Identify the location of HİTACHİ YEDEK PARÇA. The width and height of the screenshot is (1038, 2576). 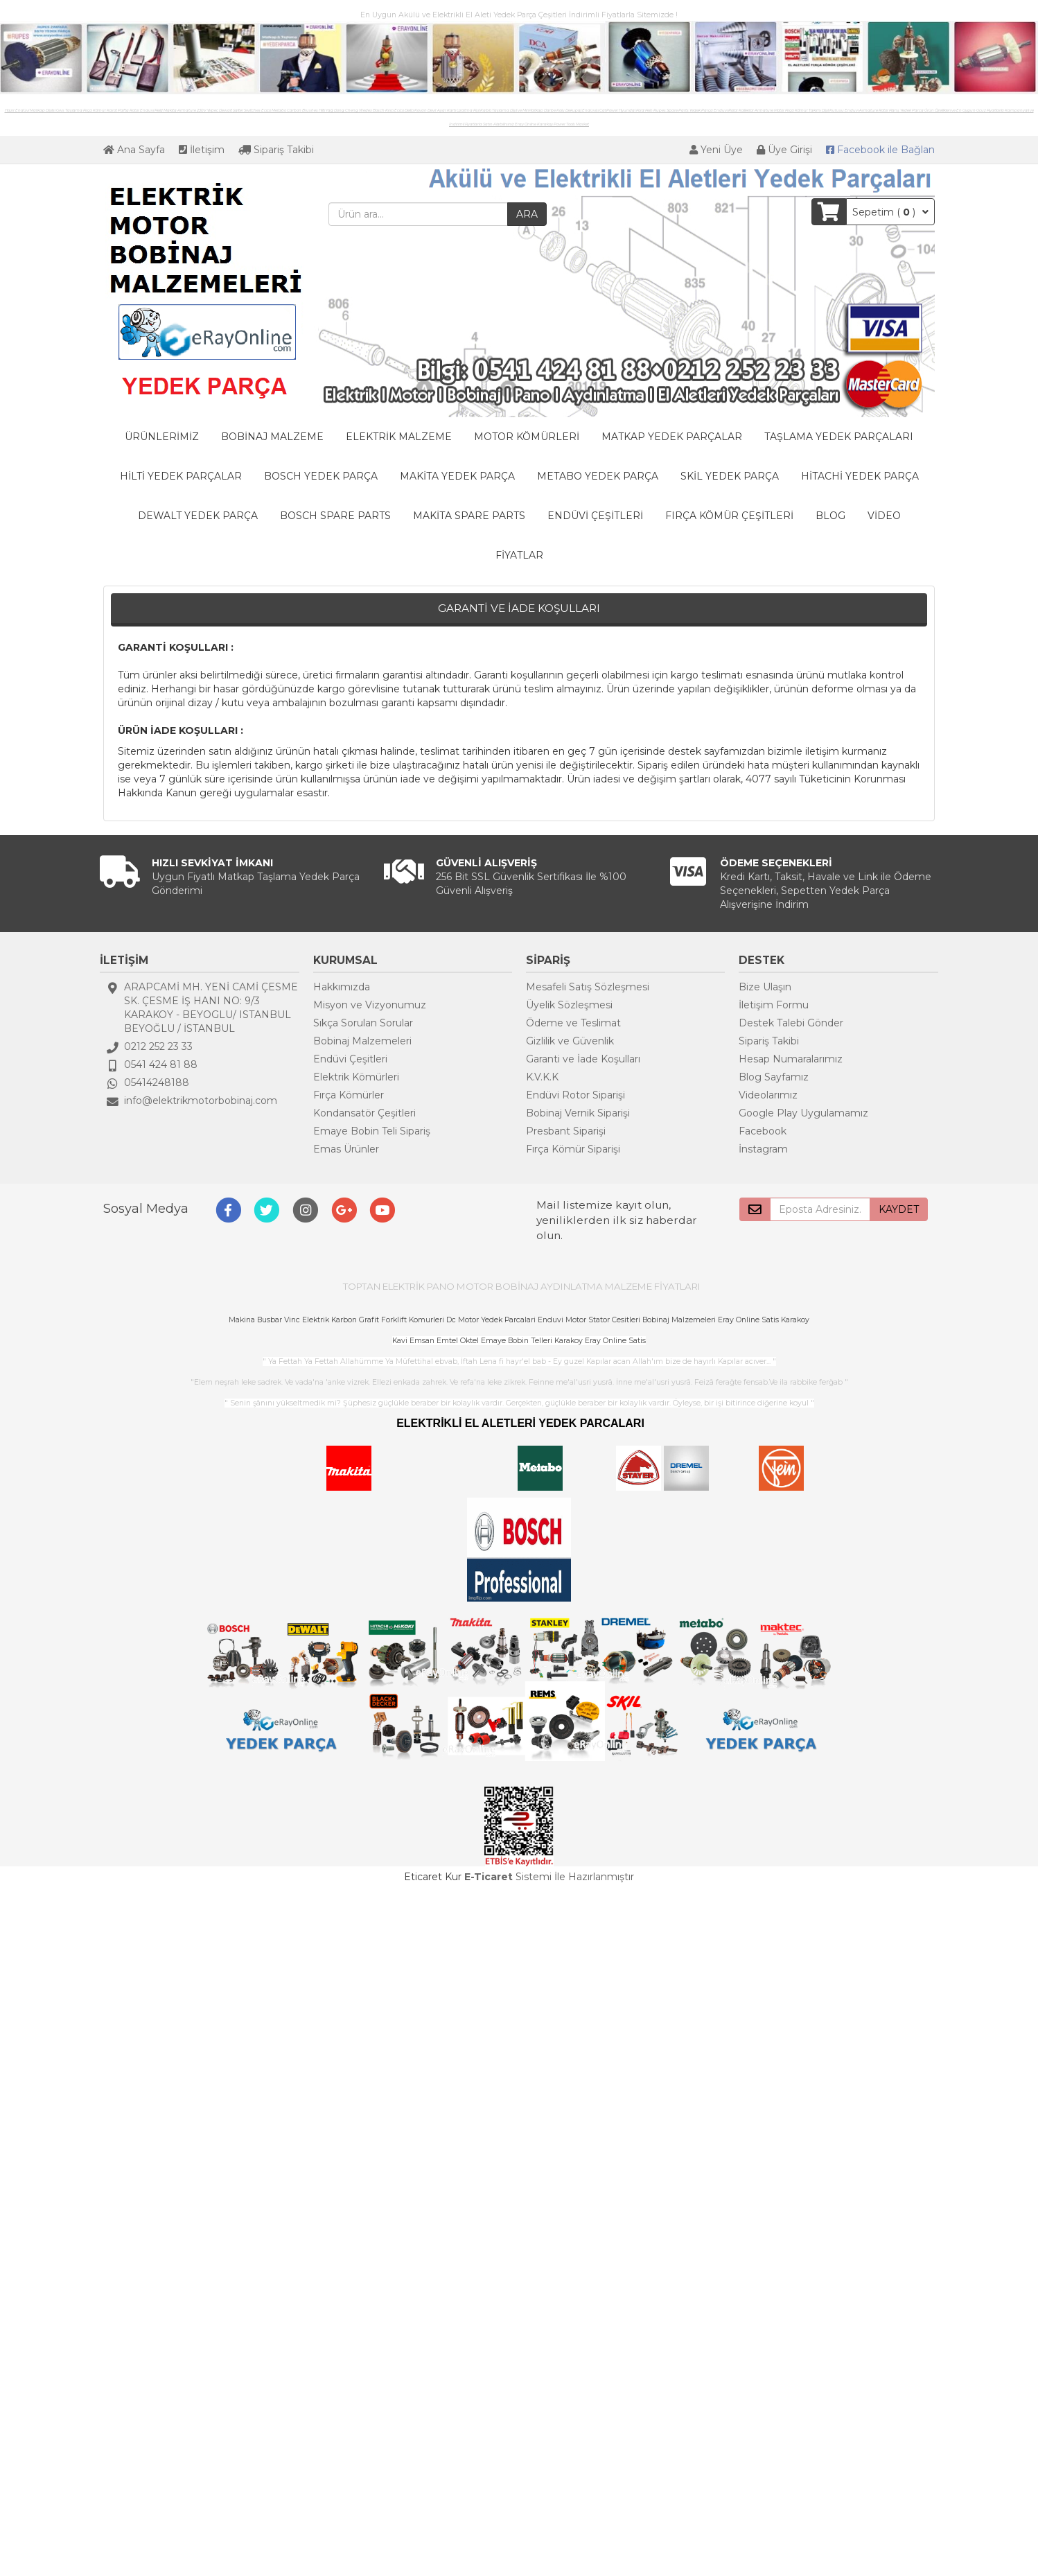
(860, 476).